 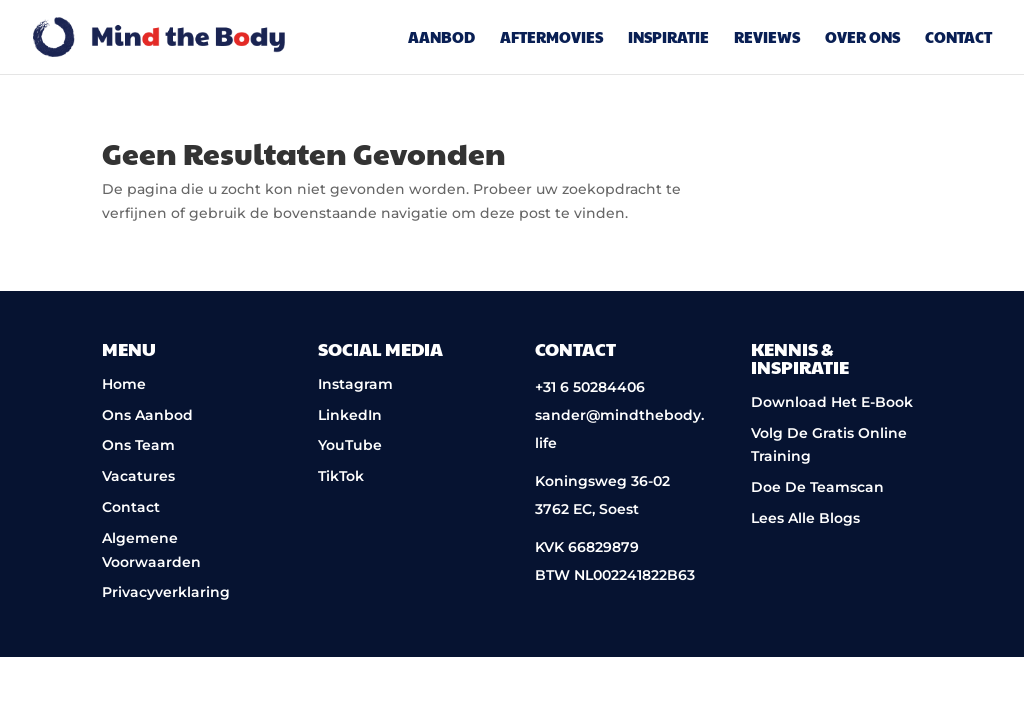 I want to click on Lees Alle Blogs, so click(x=805, y=518).